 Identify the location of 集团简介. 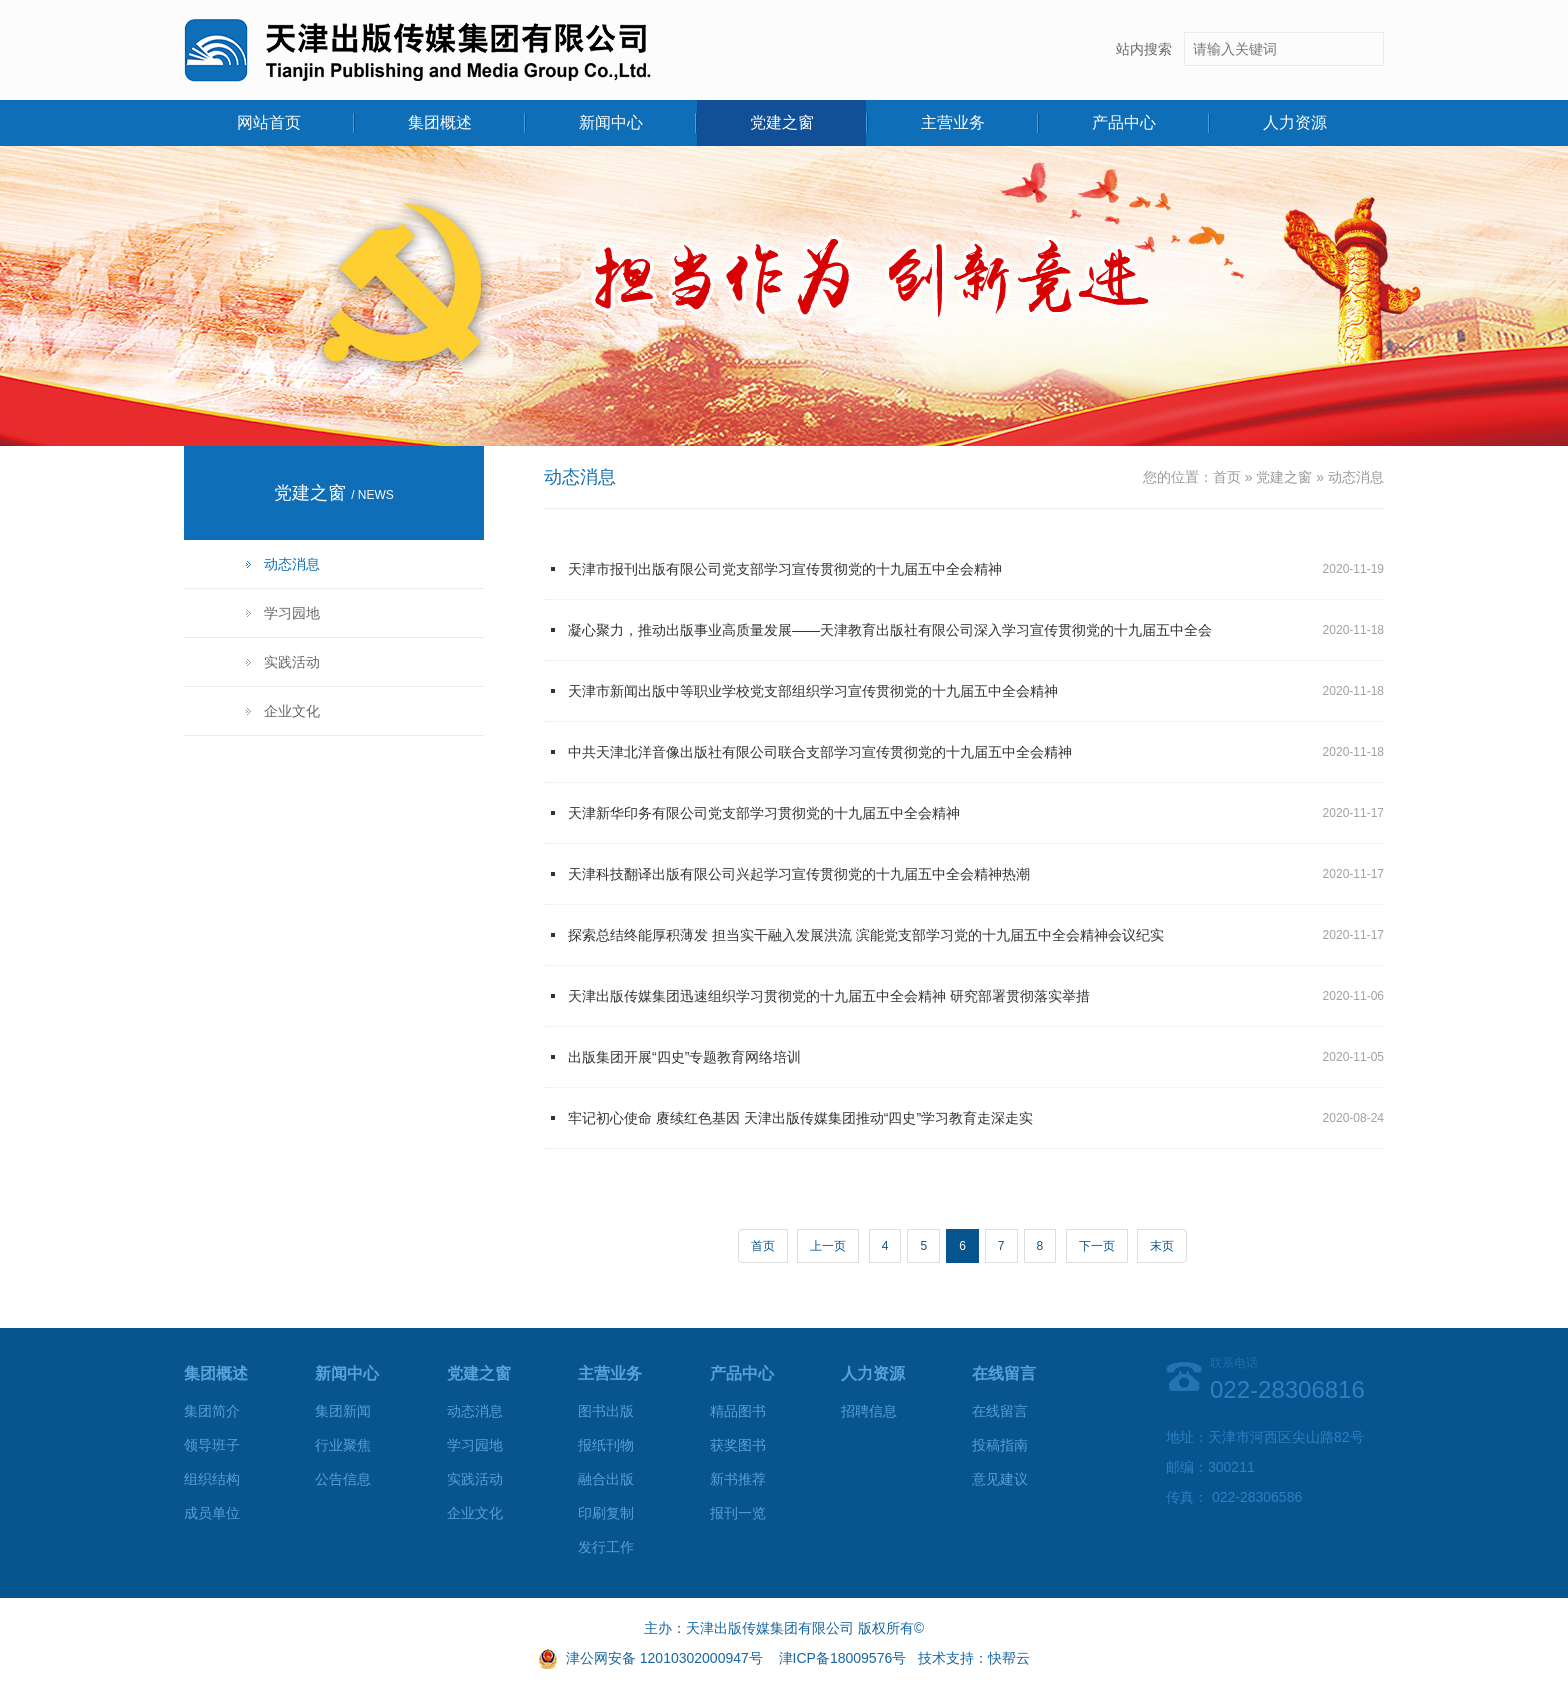
(212, 1411).